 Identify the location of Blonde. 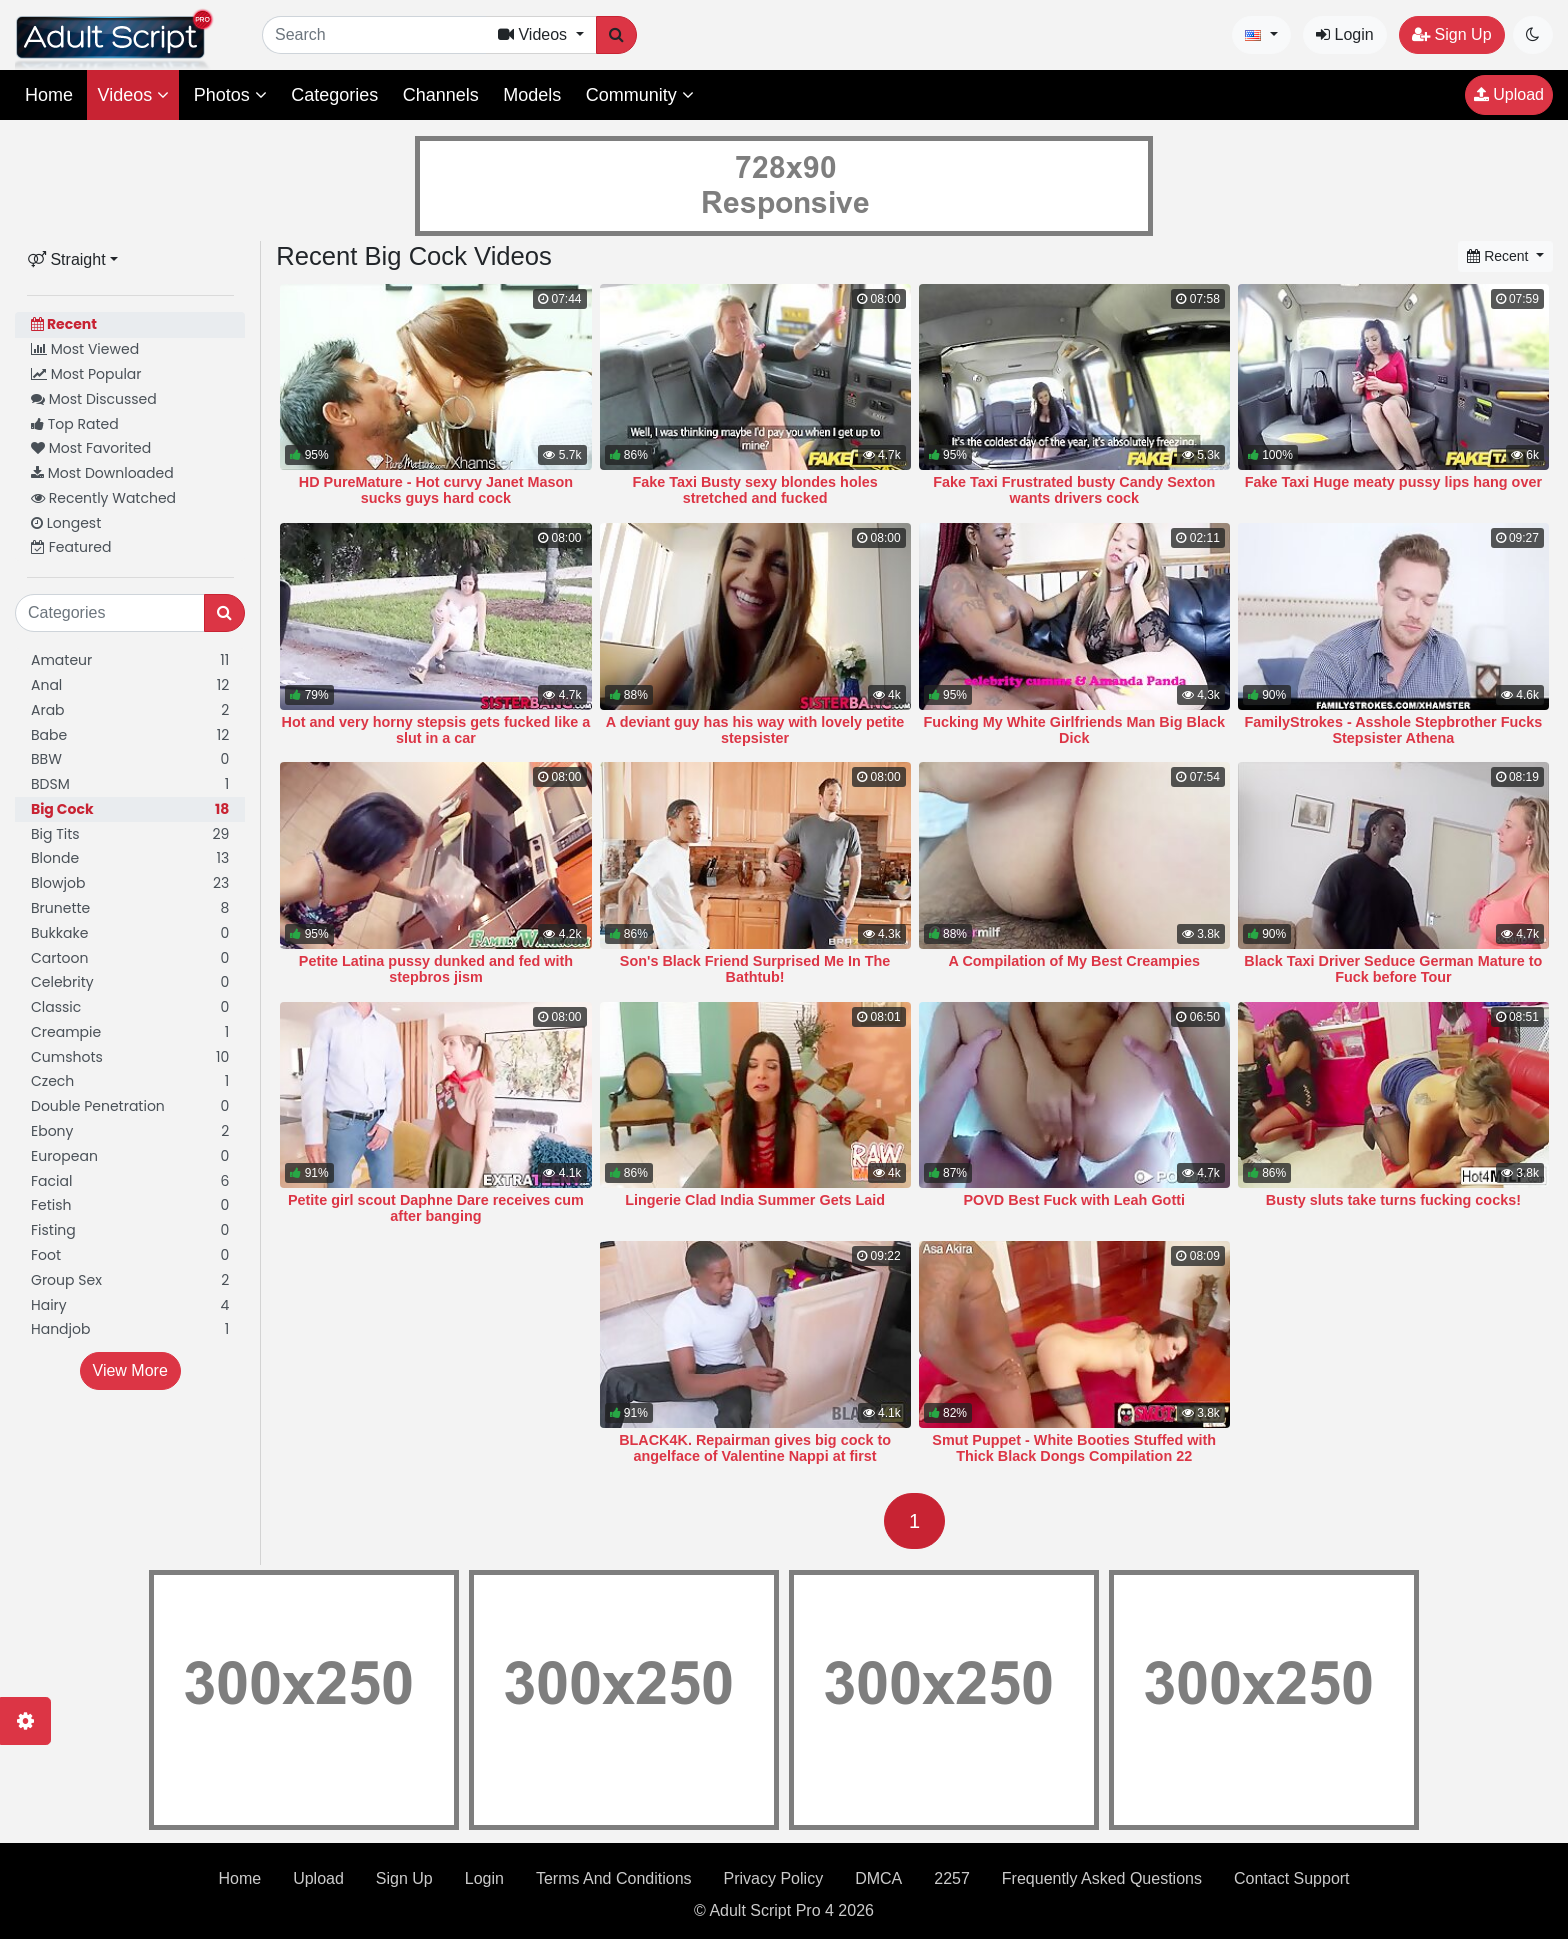
(130, 858).